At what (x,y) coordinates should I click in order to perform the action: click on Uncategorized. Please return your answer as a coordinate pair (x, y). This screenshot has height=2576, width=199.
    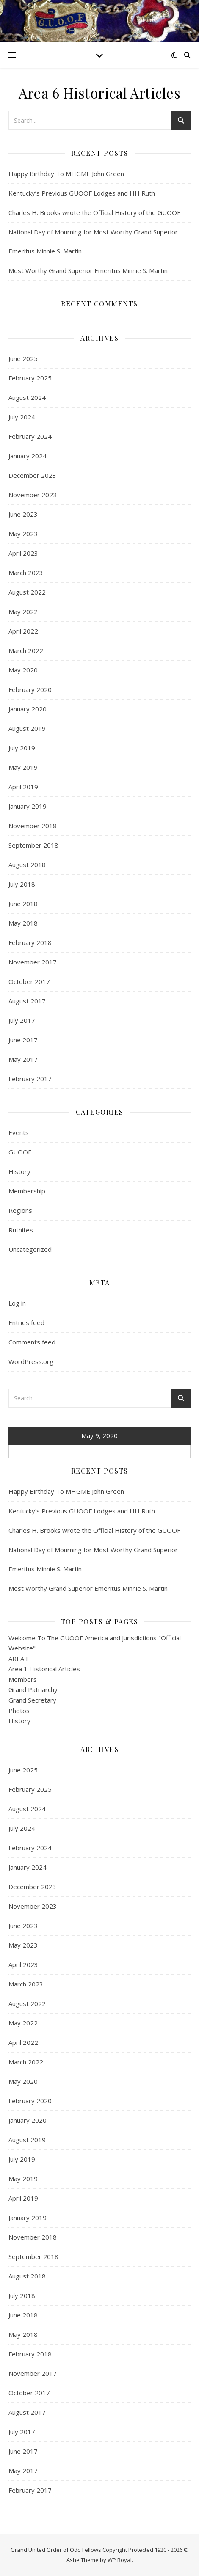
    Looking at the image, I should click on (30, 1249).